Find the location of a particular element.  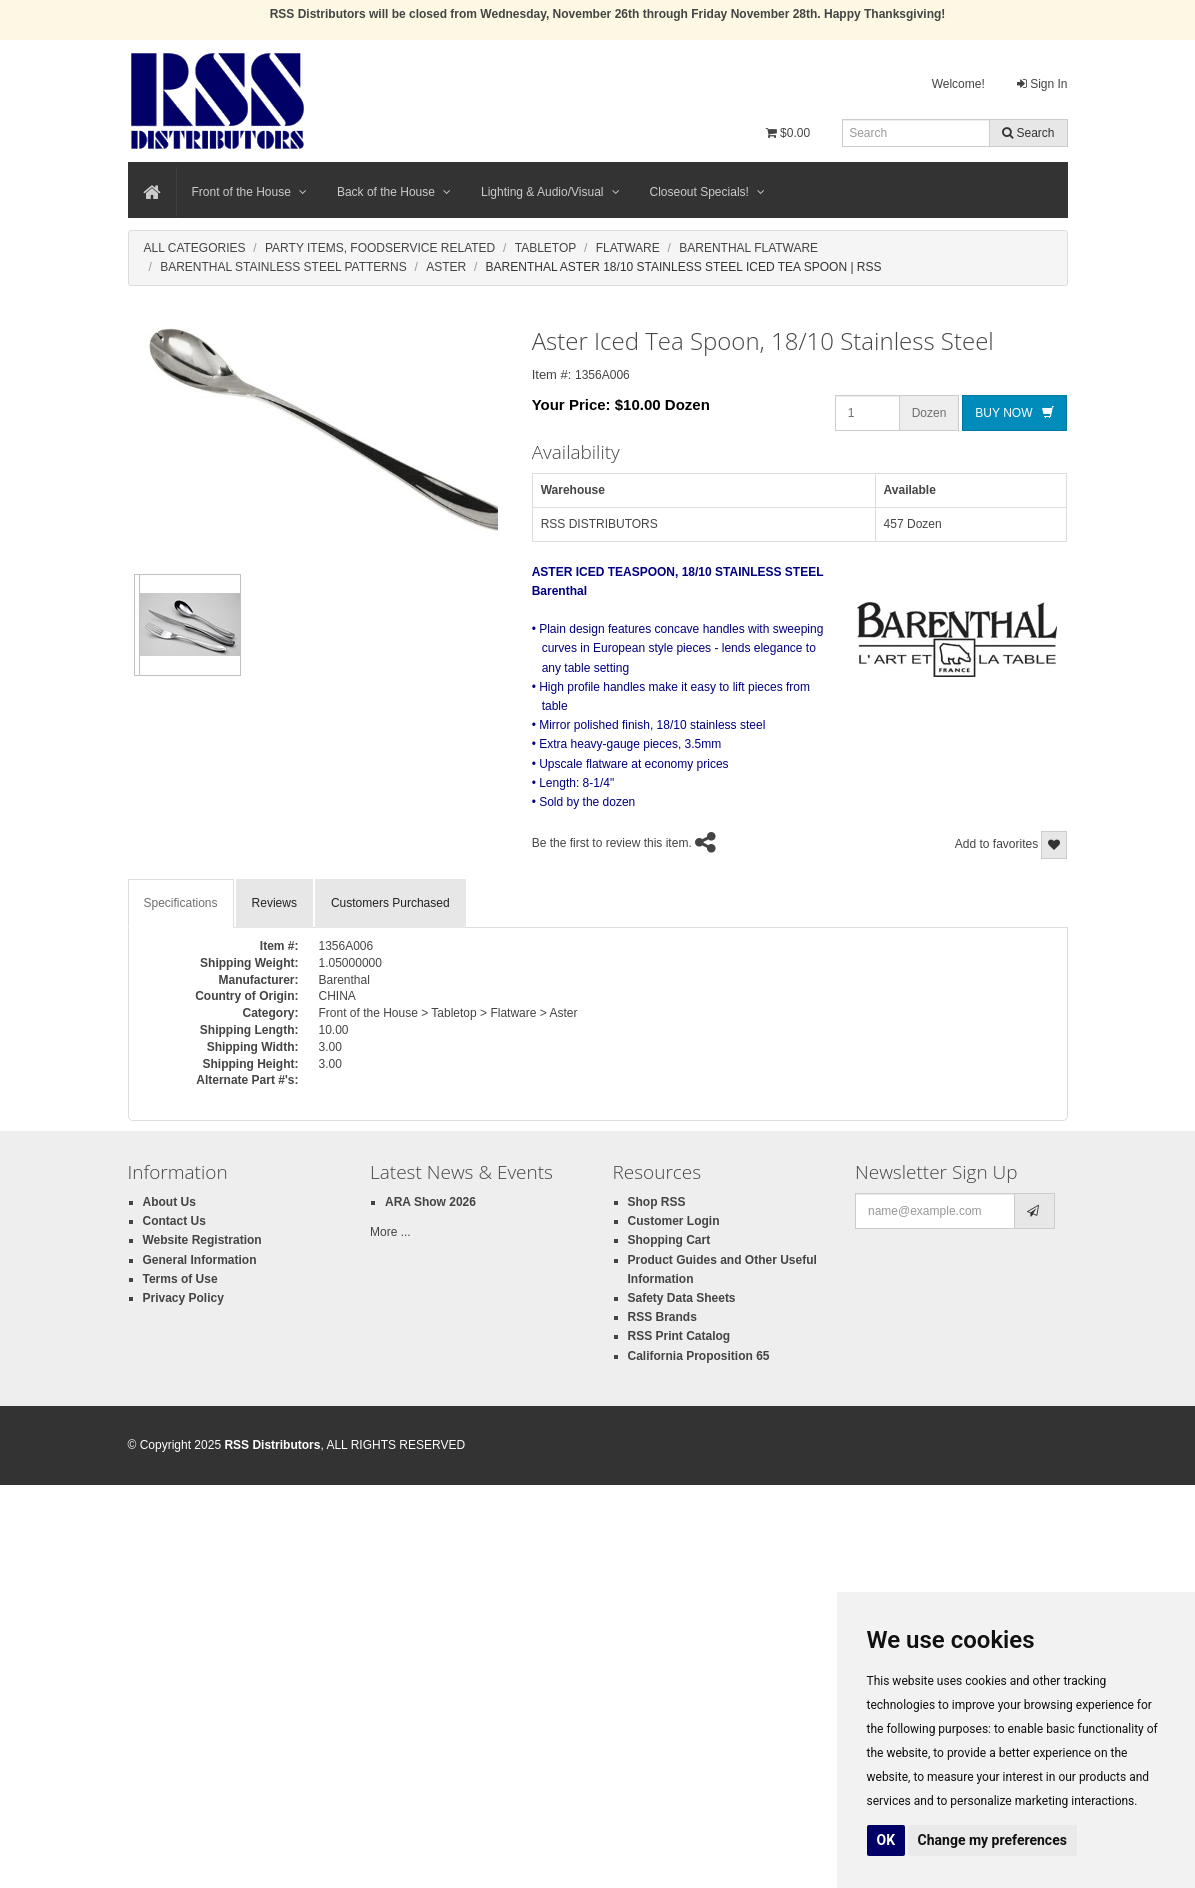

Sign In is located at coordinates (1042, 84).